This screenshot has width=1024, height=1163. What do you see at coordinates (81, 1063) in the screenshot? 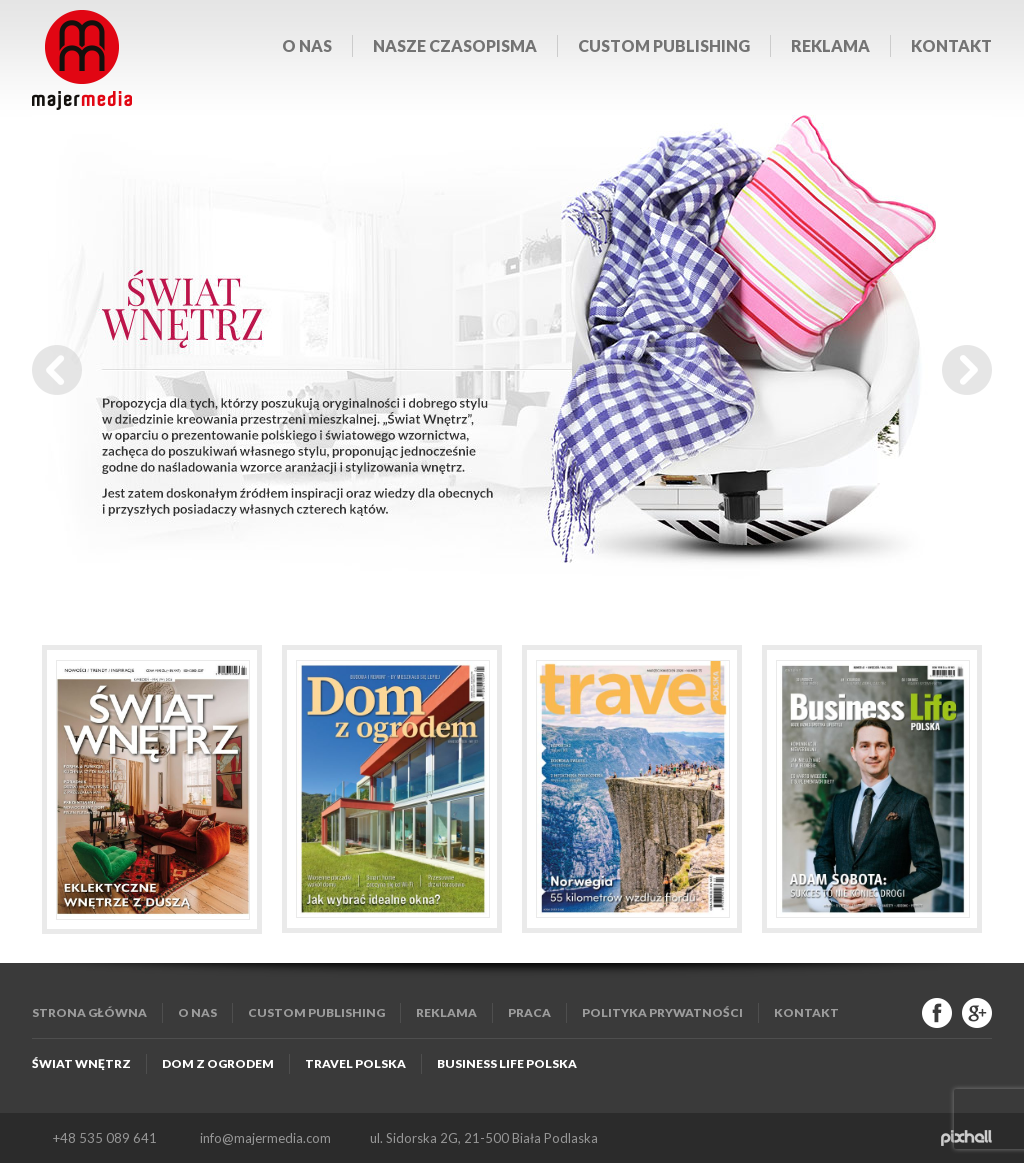
I see `Świat Wnętrz` at bounding box center [81, 1063].